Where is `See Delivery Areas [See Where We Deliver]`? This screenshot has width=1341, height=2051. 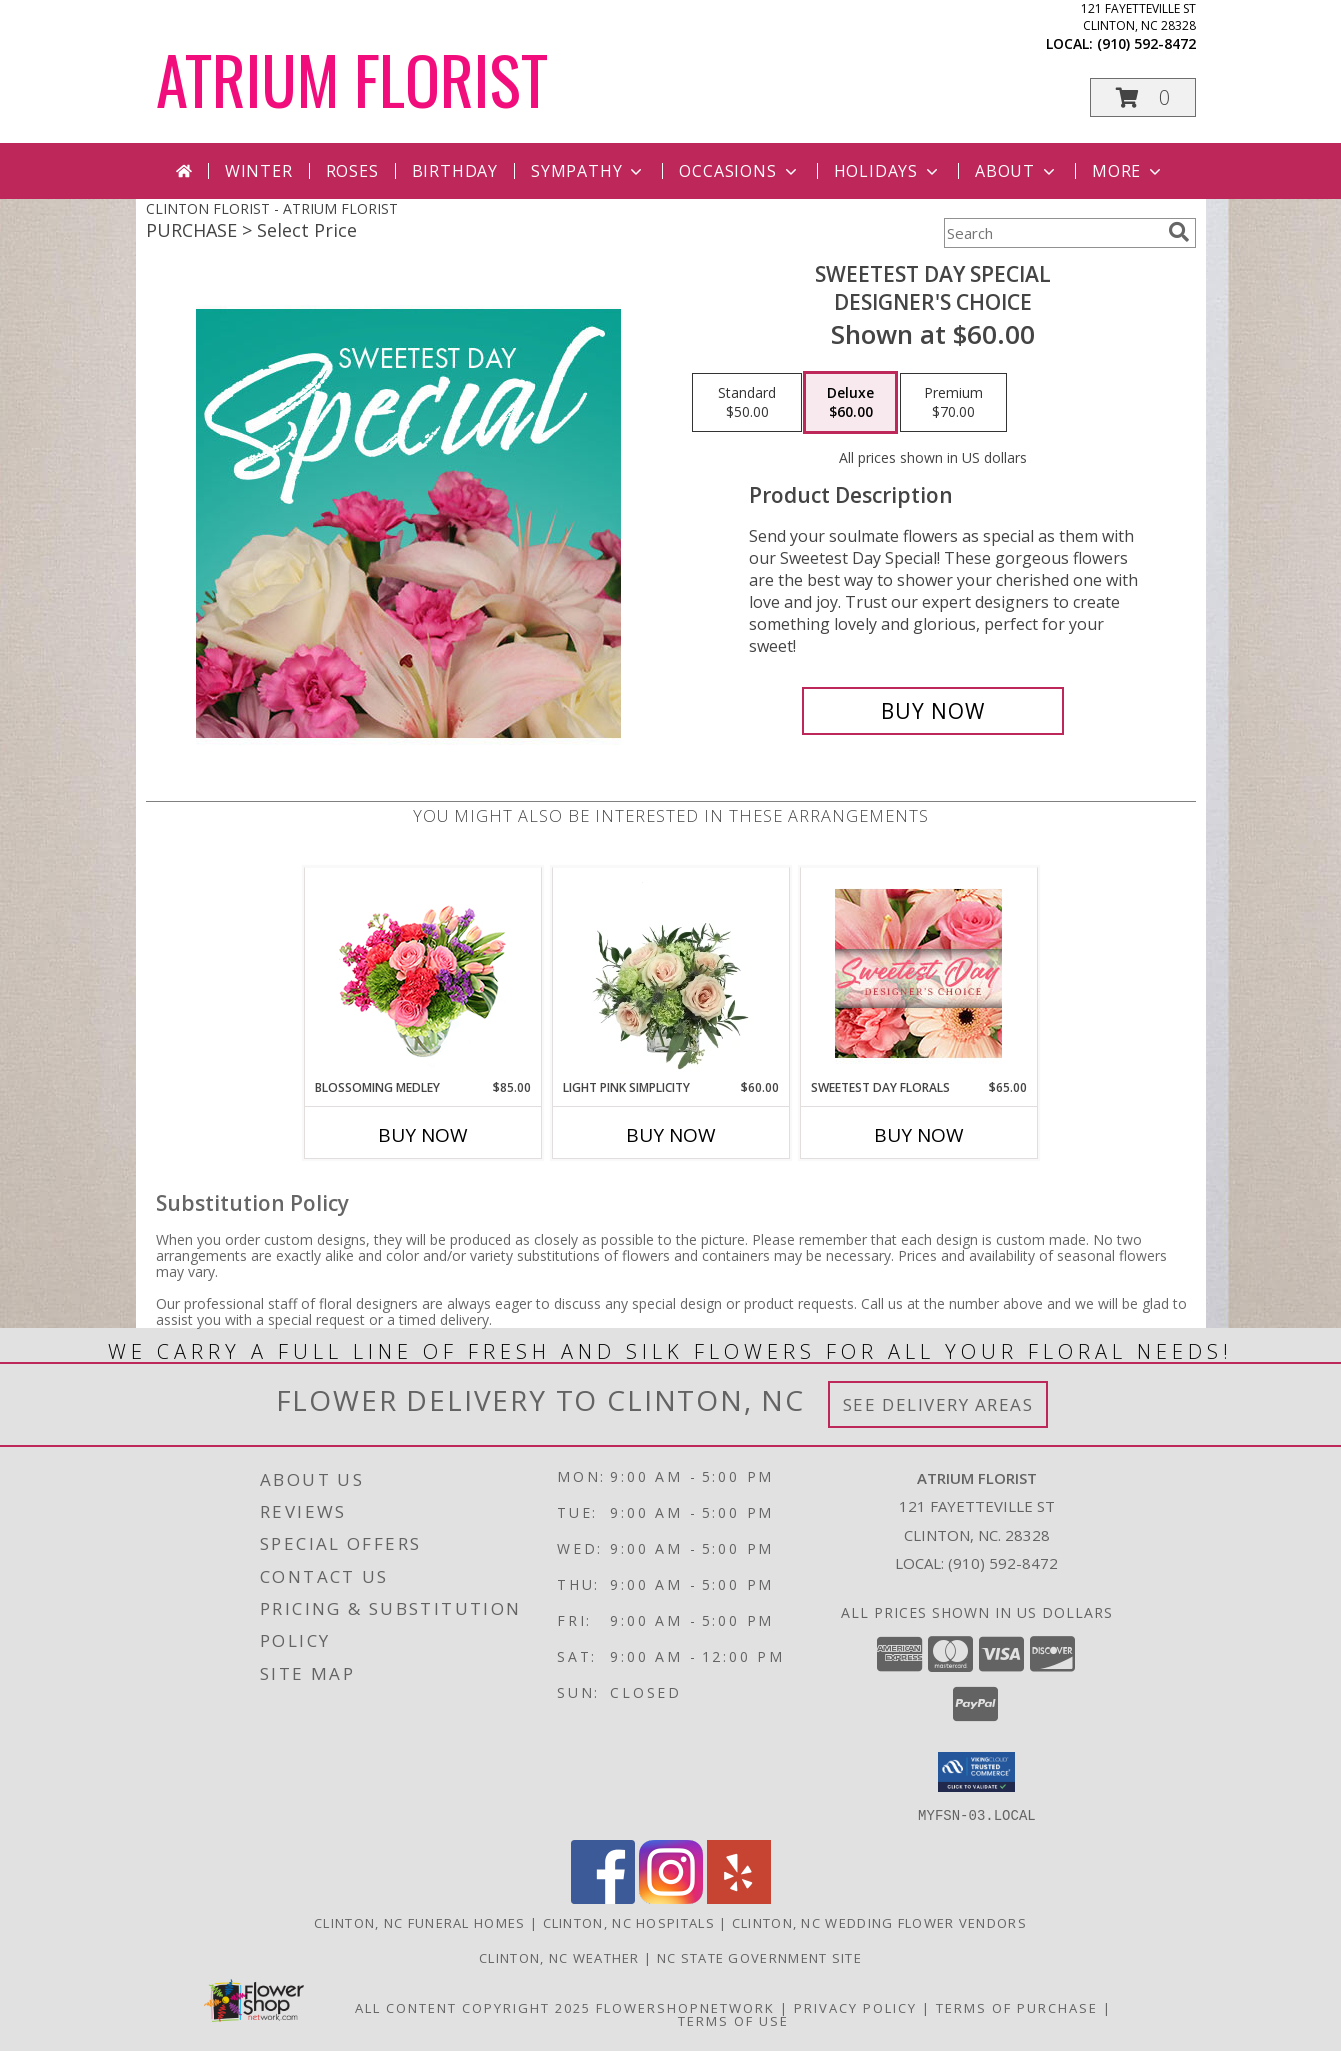
See Delivery Areas [See Where We Deliver] is located at coordinates (938, 1404).